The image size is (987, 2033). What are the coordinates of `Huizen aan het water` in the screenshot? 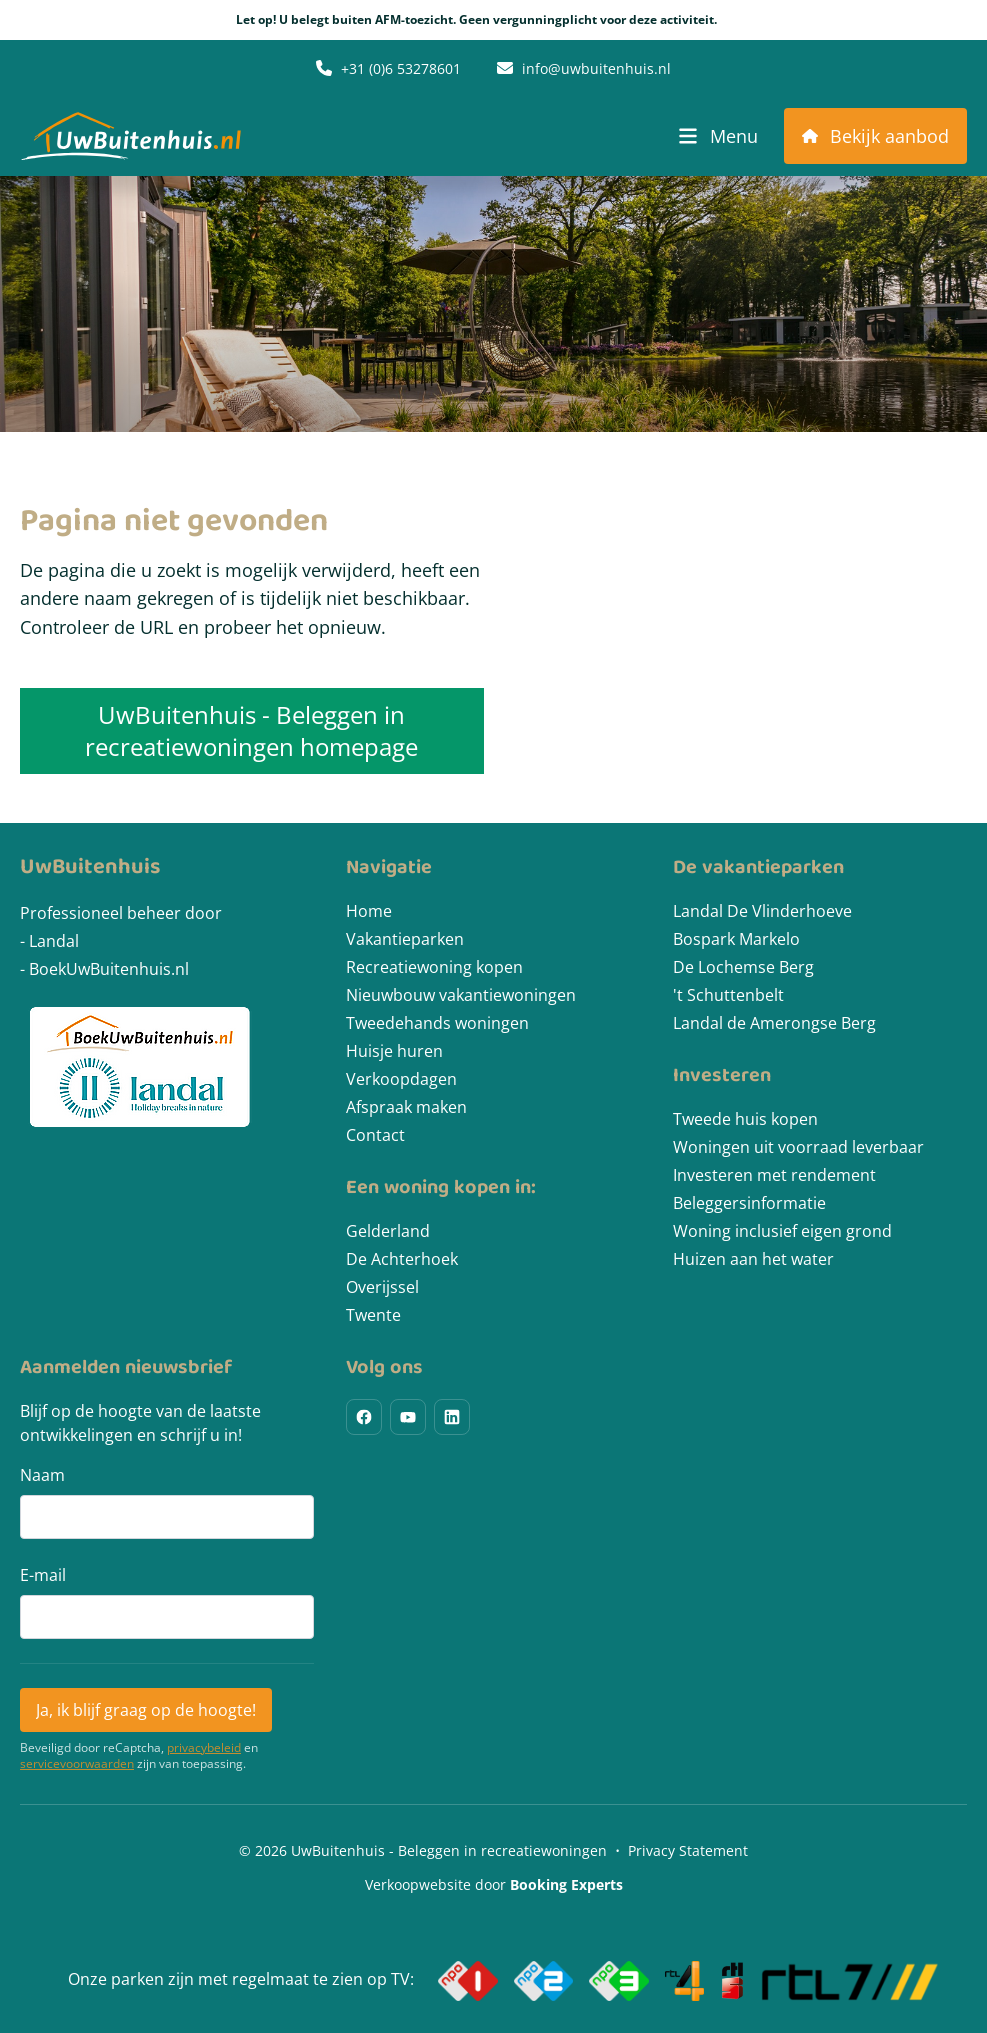 It's located at (753, 1259).